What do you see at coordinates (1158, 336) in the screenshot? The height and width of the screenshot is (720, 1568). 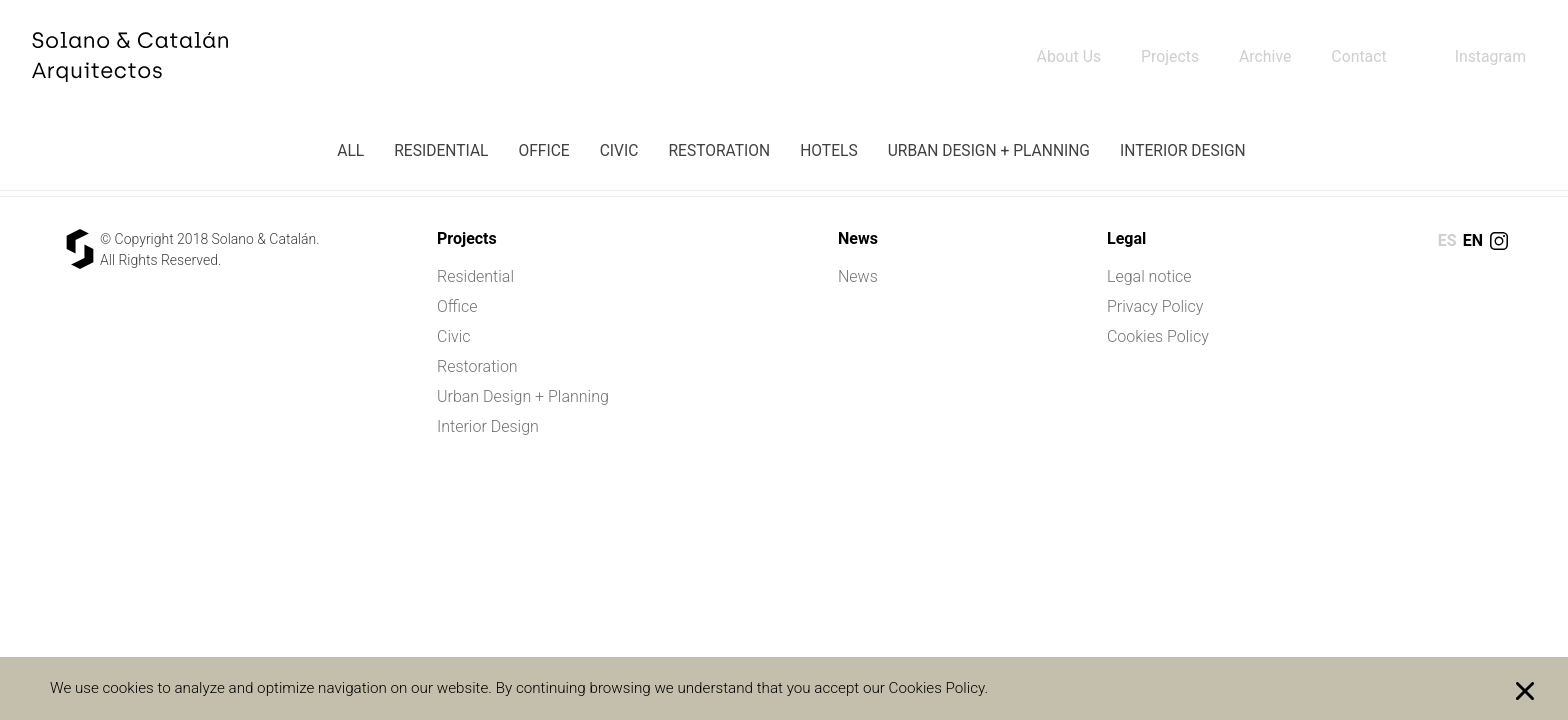 I see `Cookies Policy` at bounding box center [1158, 336].